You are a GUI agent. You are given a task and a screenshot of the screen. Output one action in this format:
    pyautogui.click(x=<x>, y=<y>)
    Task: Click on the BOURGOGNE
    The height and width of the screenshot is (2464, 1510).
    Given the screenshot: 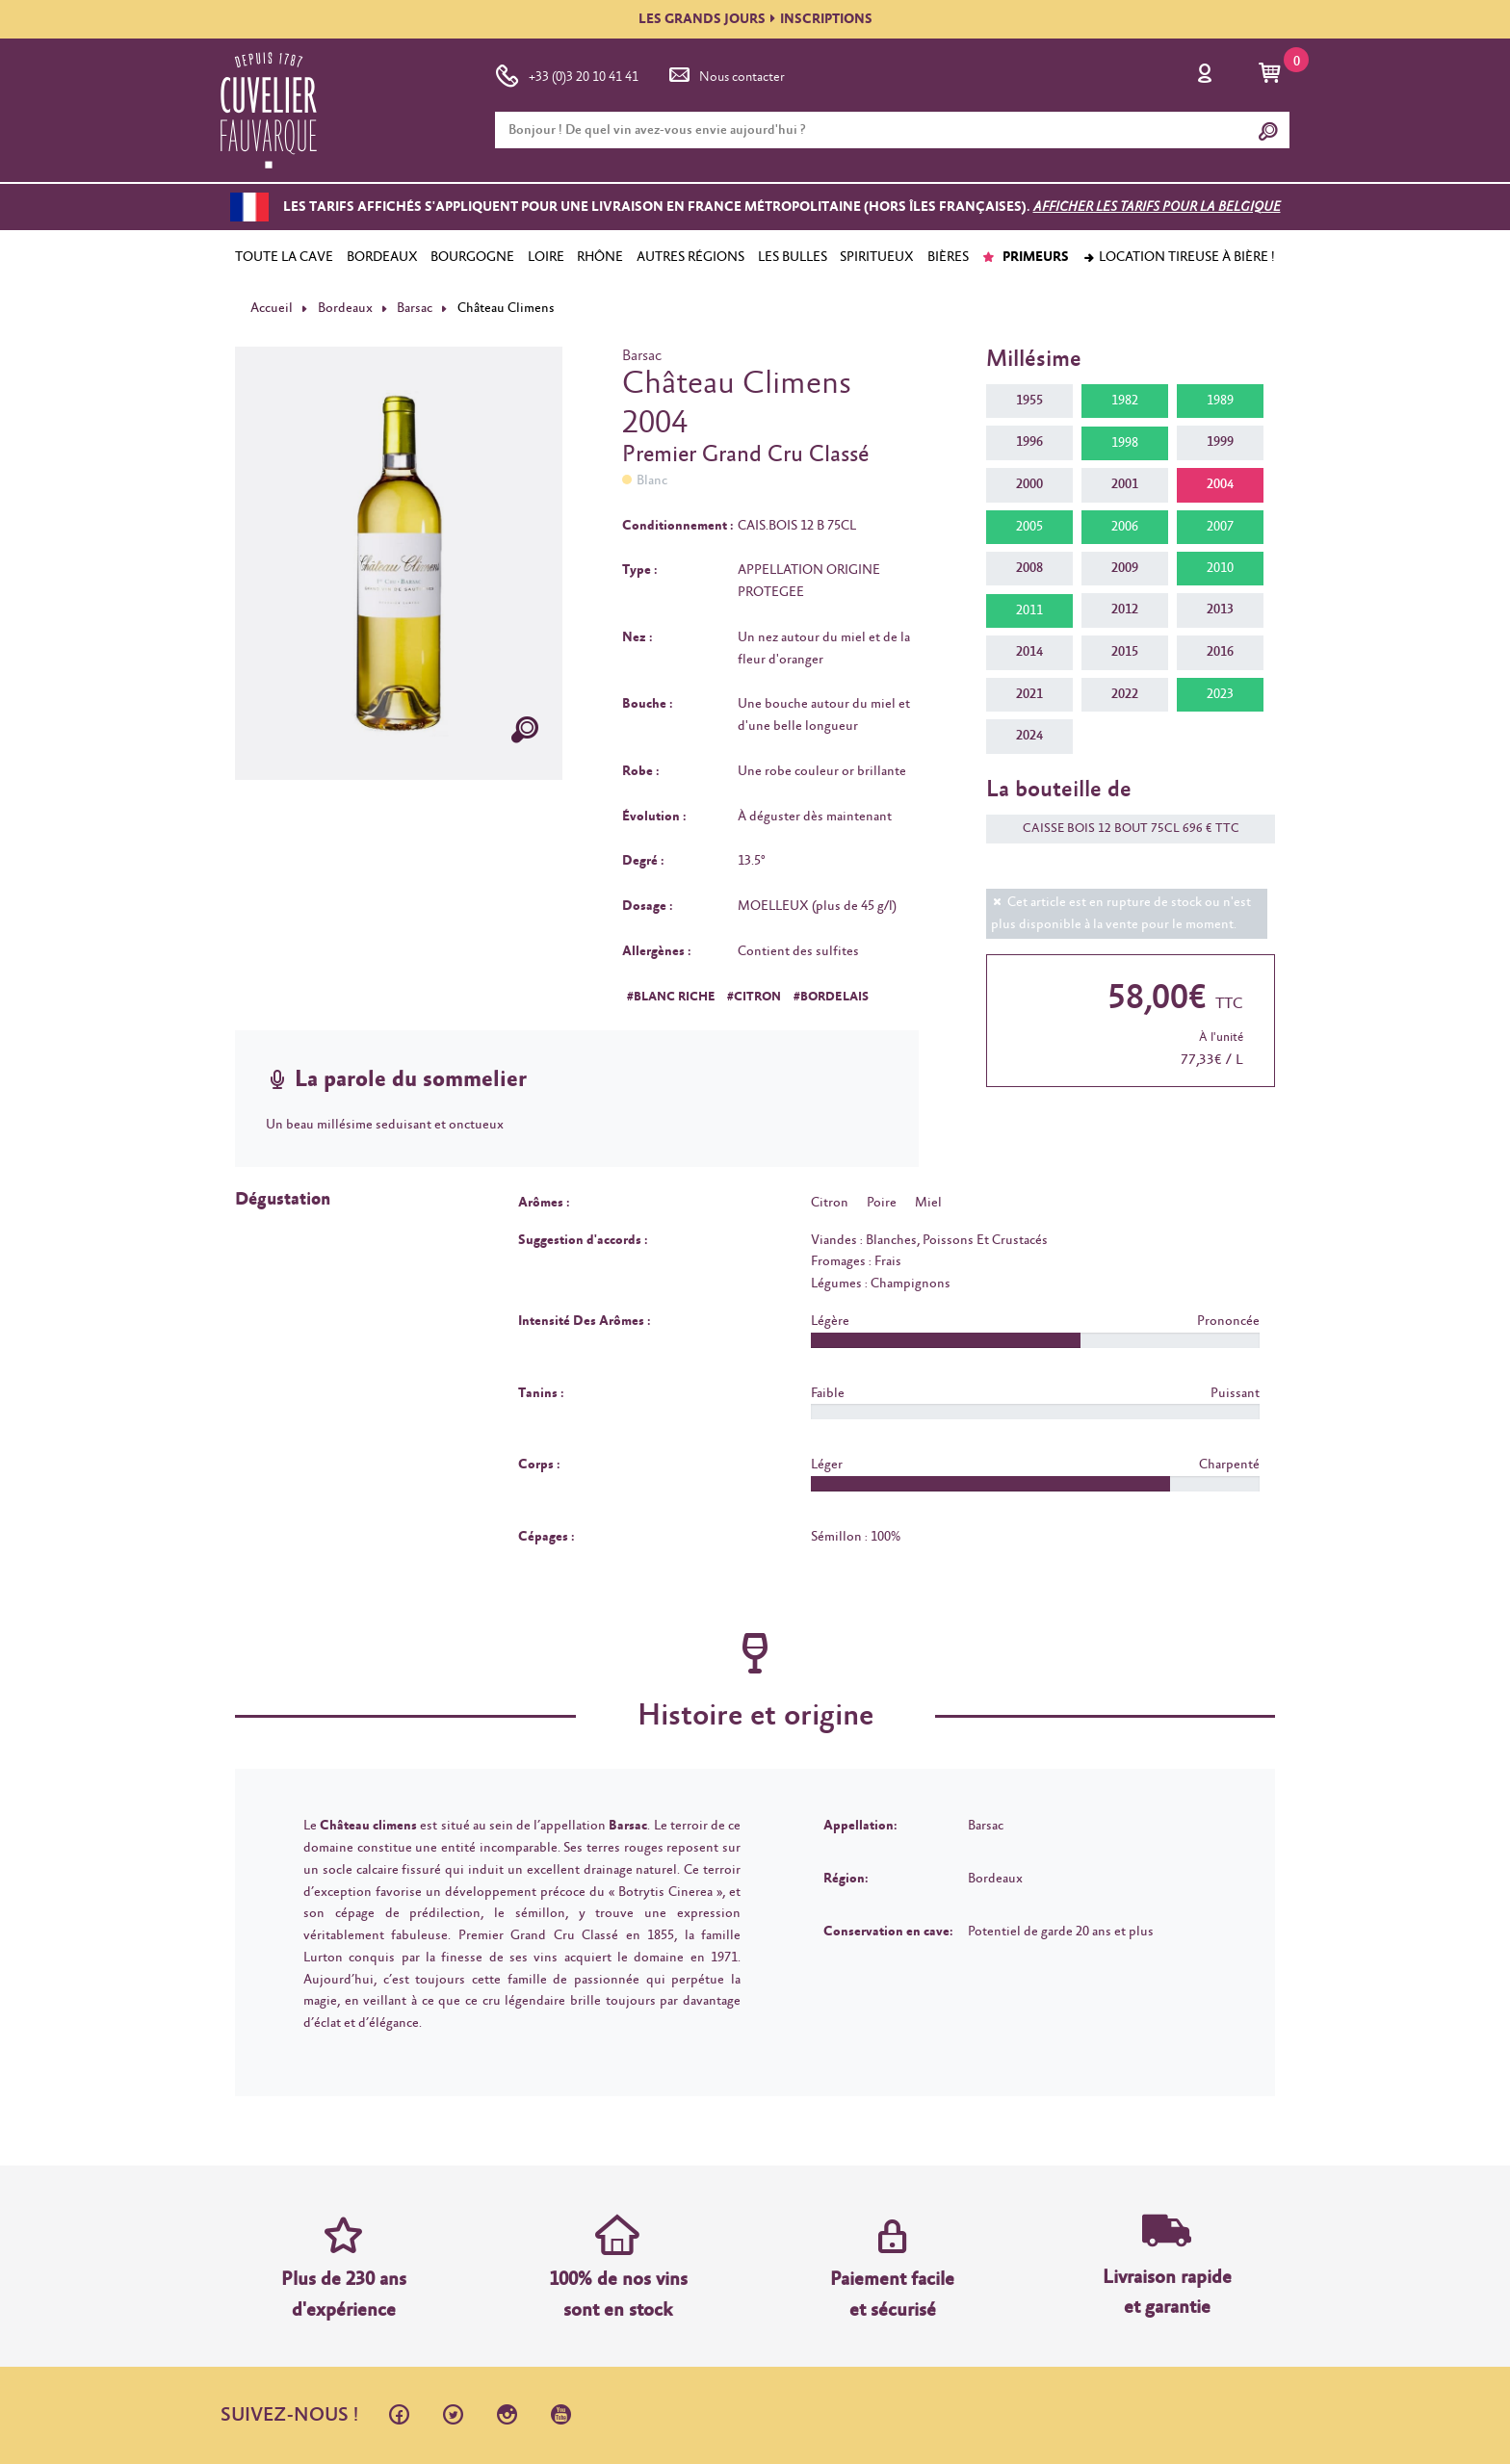 What is the action you would take?
    pyautogui.click(x=472, y=257)
    